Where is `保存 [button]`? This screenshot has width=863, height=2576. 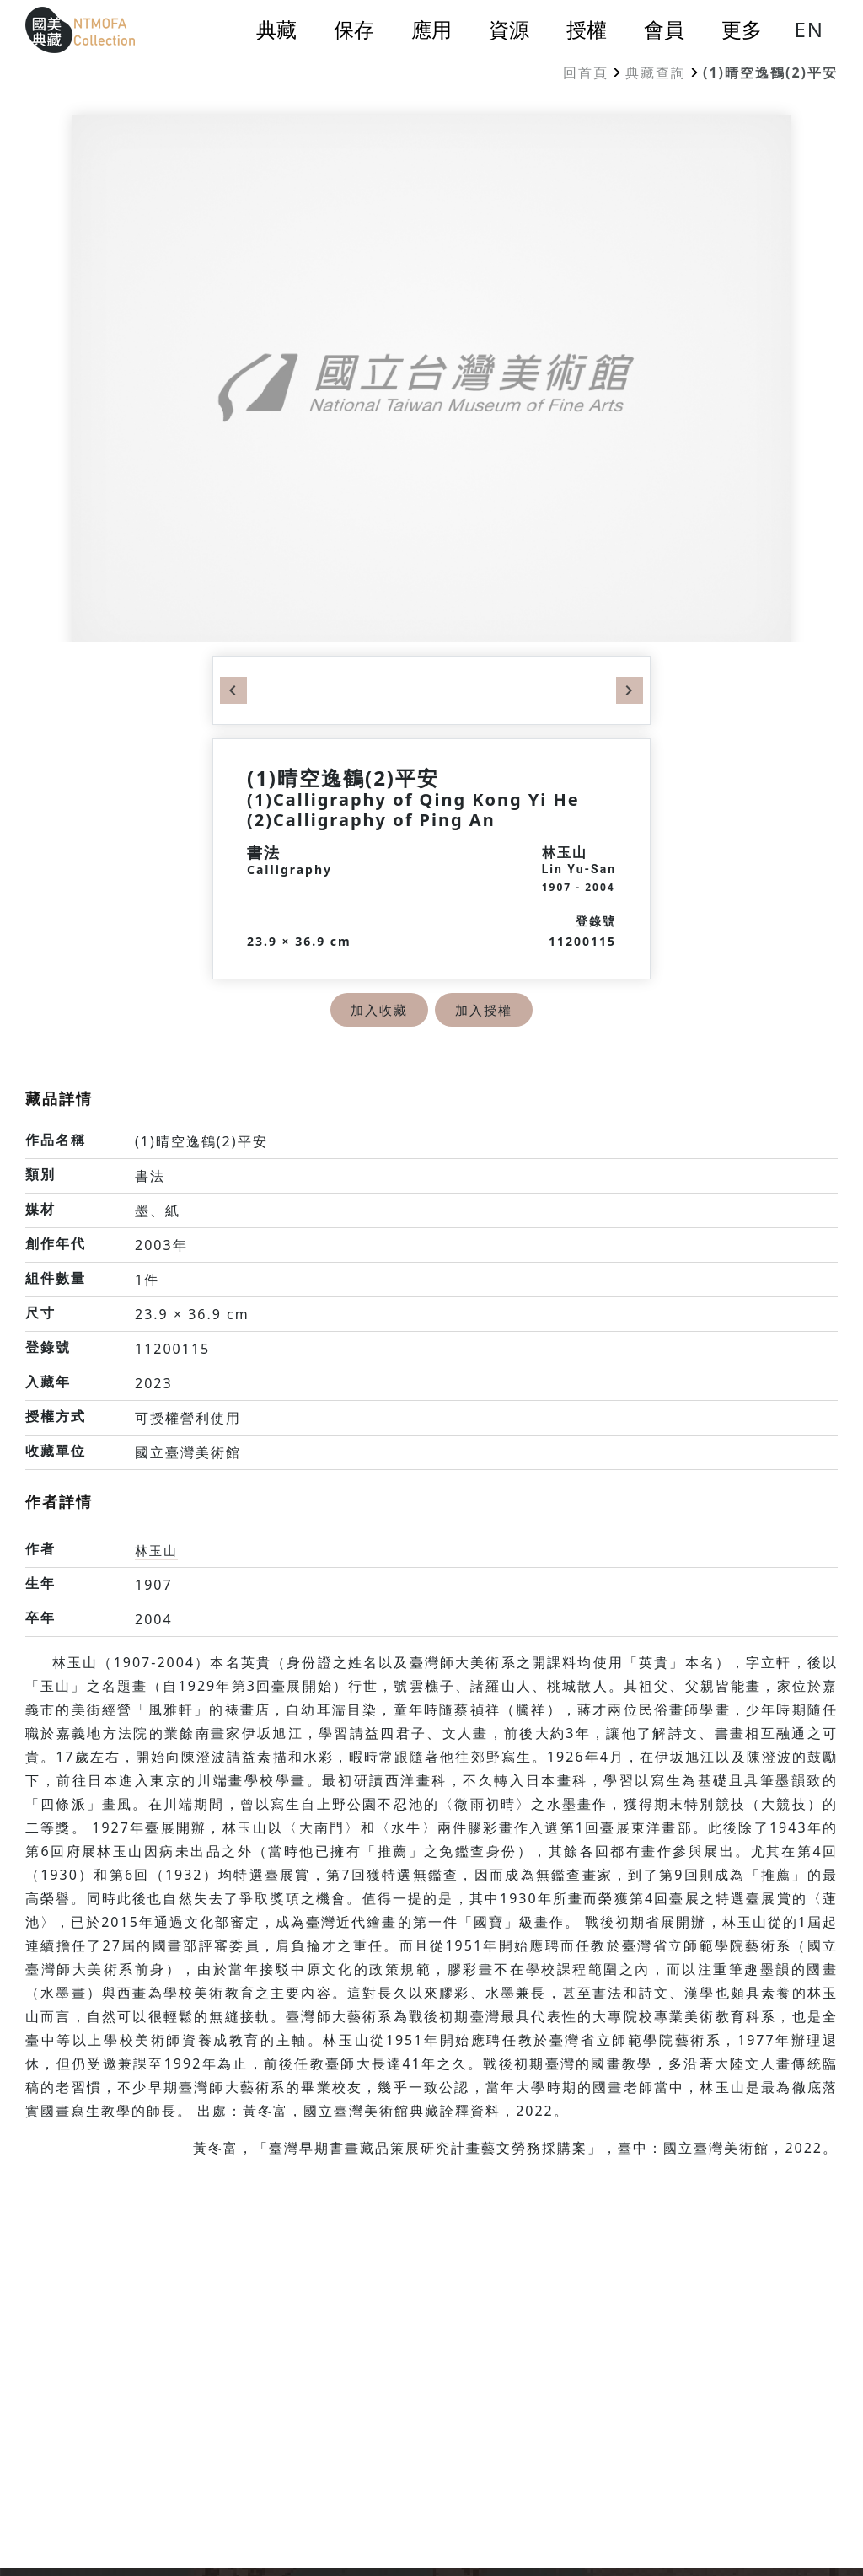
保存 [button] is located at coordinates (354, 29).